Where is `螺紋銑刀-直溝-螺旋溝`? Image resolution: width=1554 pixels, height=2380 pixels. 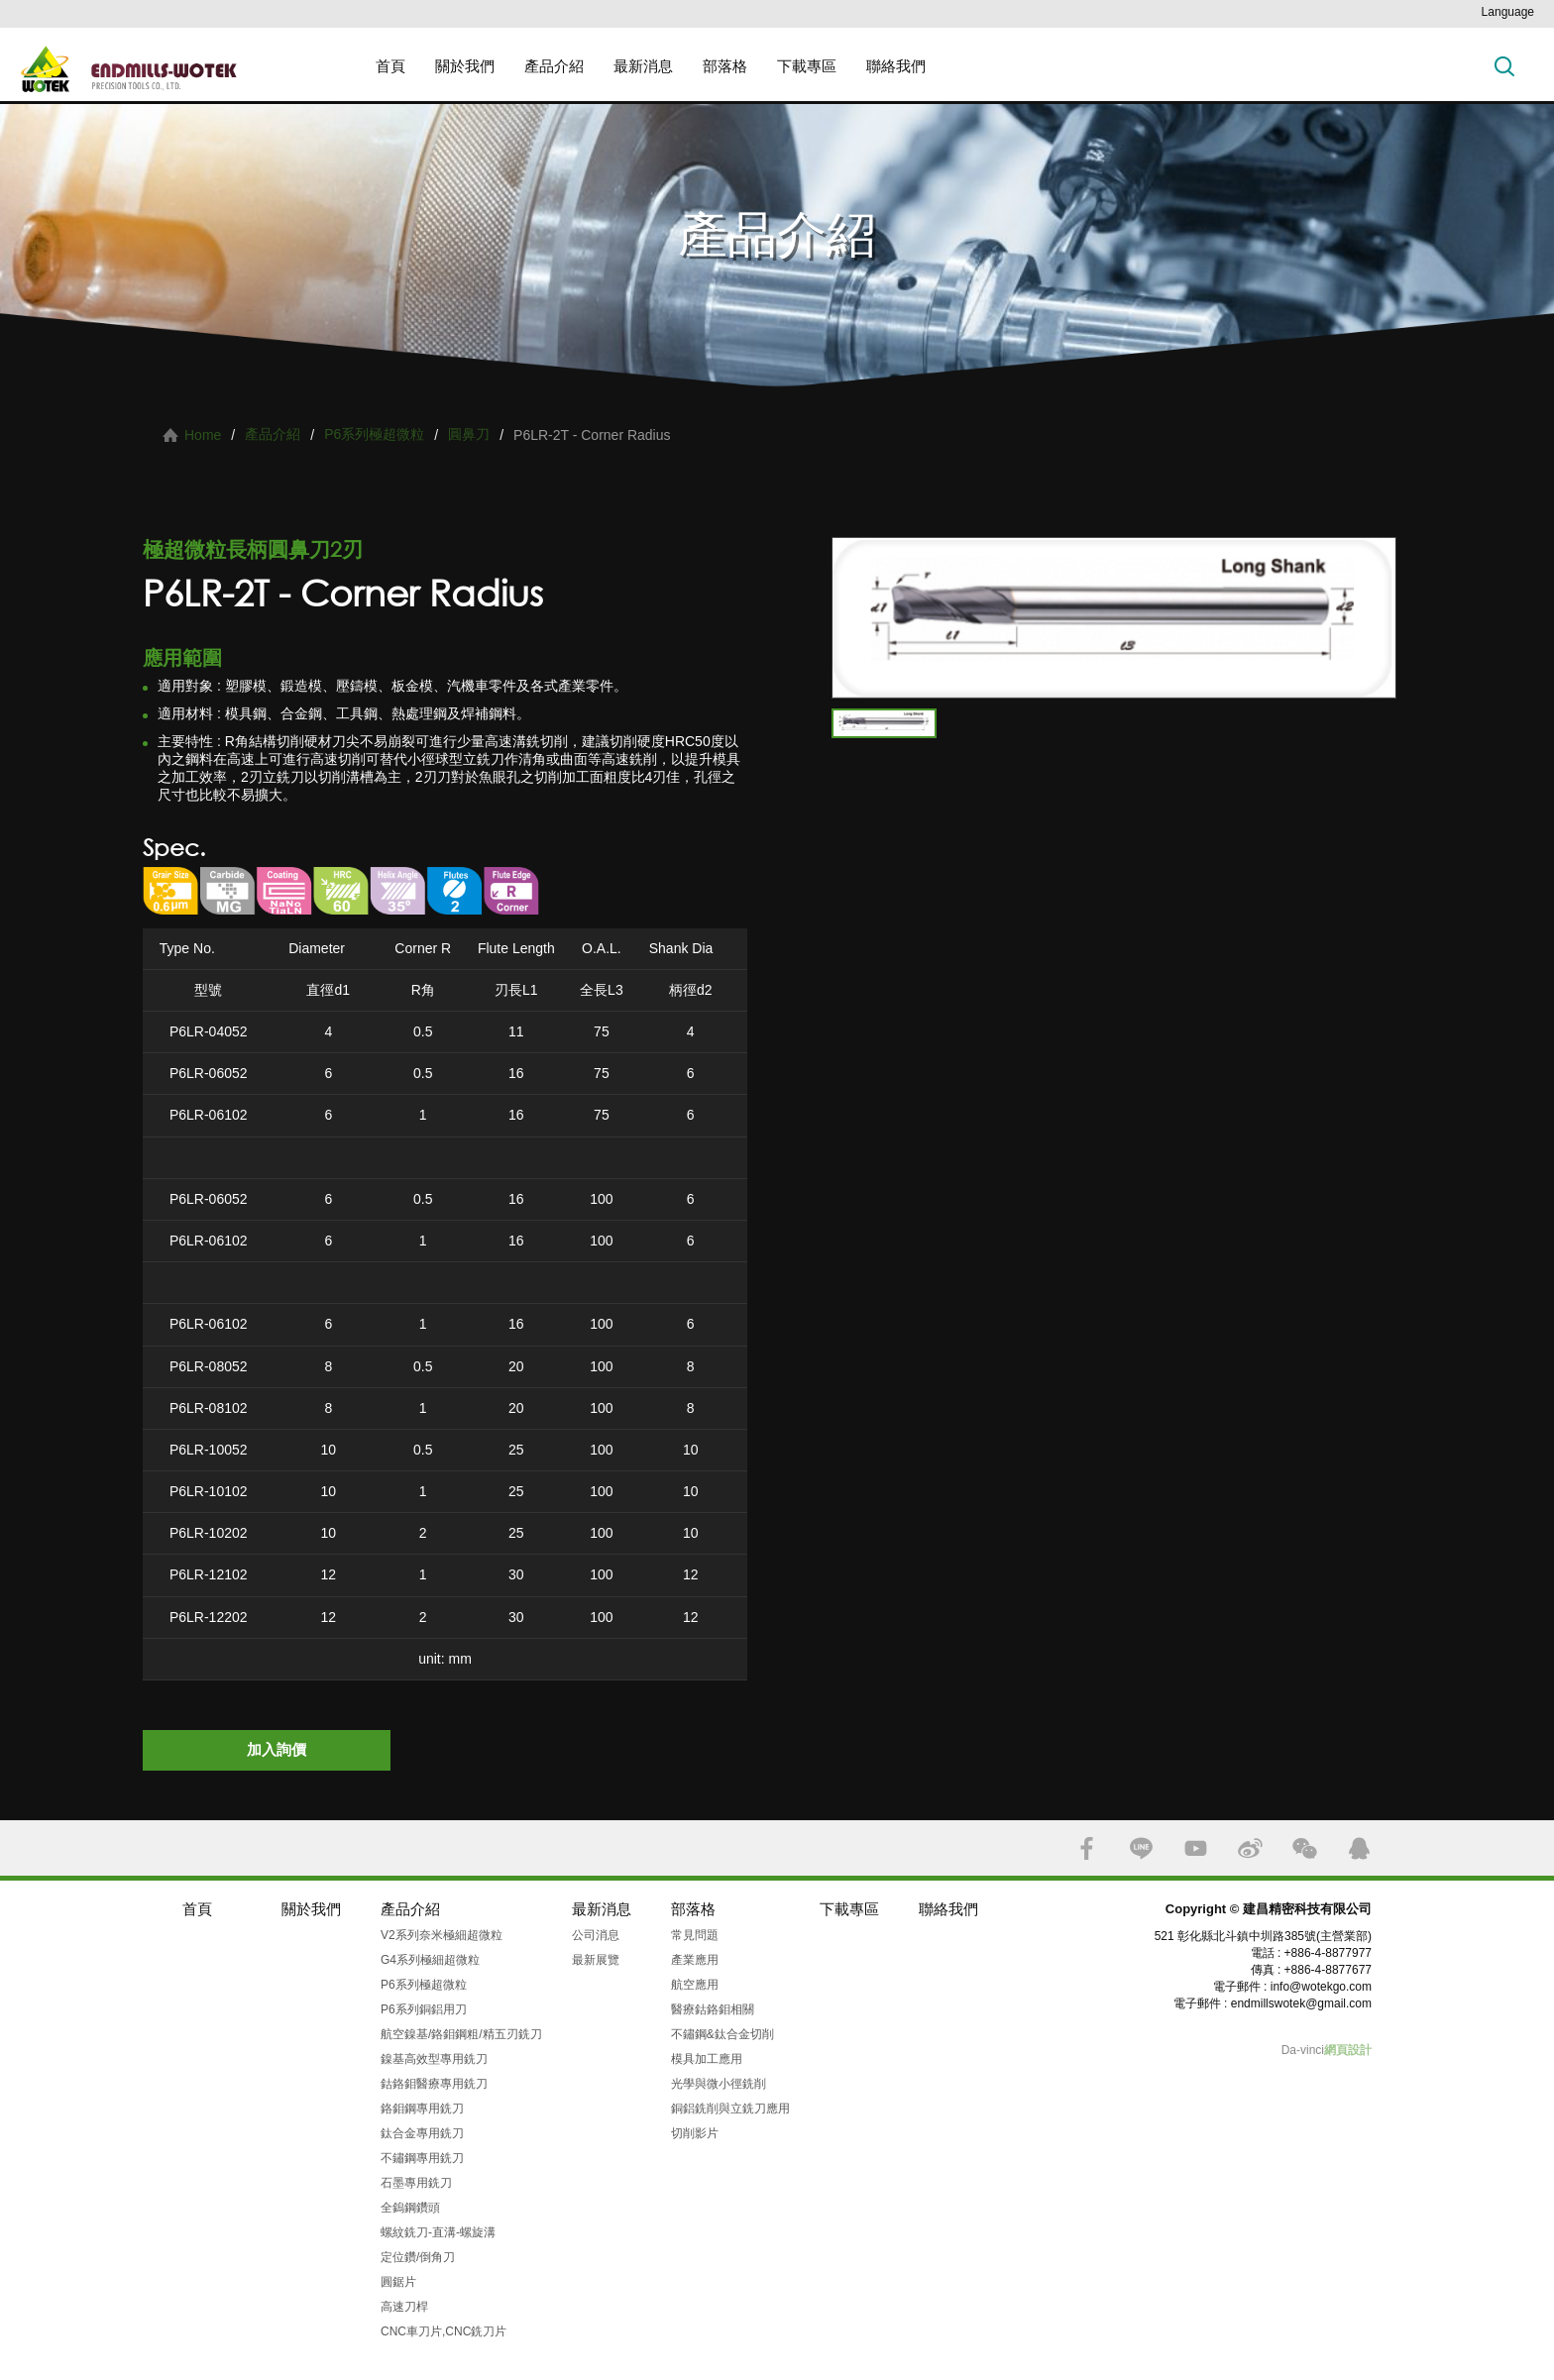 螺紋銑刀-直溝-螺旋溝 is located at coordinates (438, 2232).